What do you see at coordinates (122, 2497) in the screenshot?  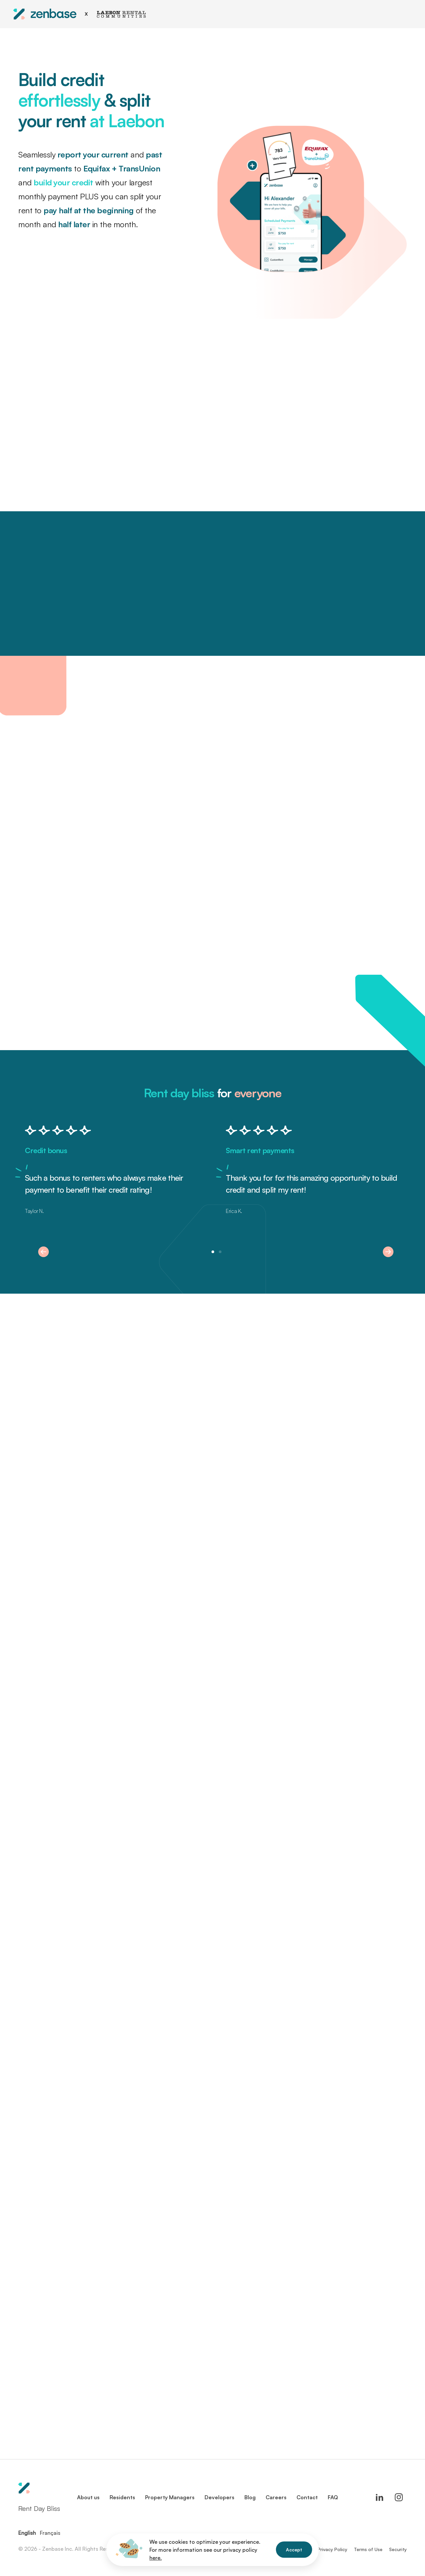 I see `Residents` at bounding box center [122, 2497].